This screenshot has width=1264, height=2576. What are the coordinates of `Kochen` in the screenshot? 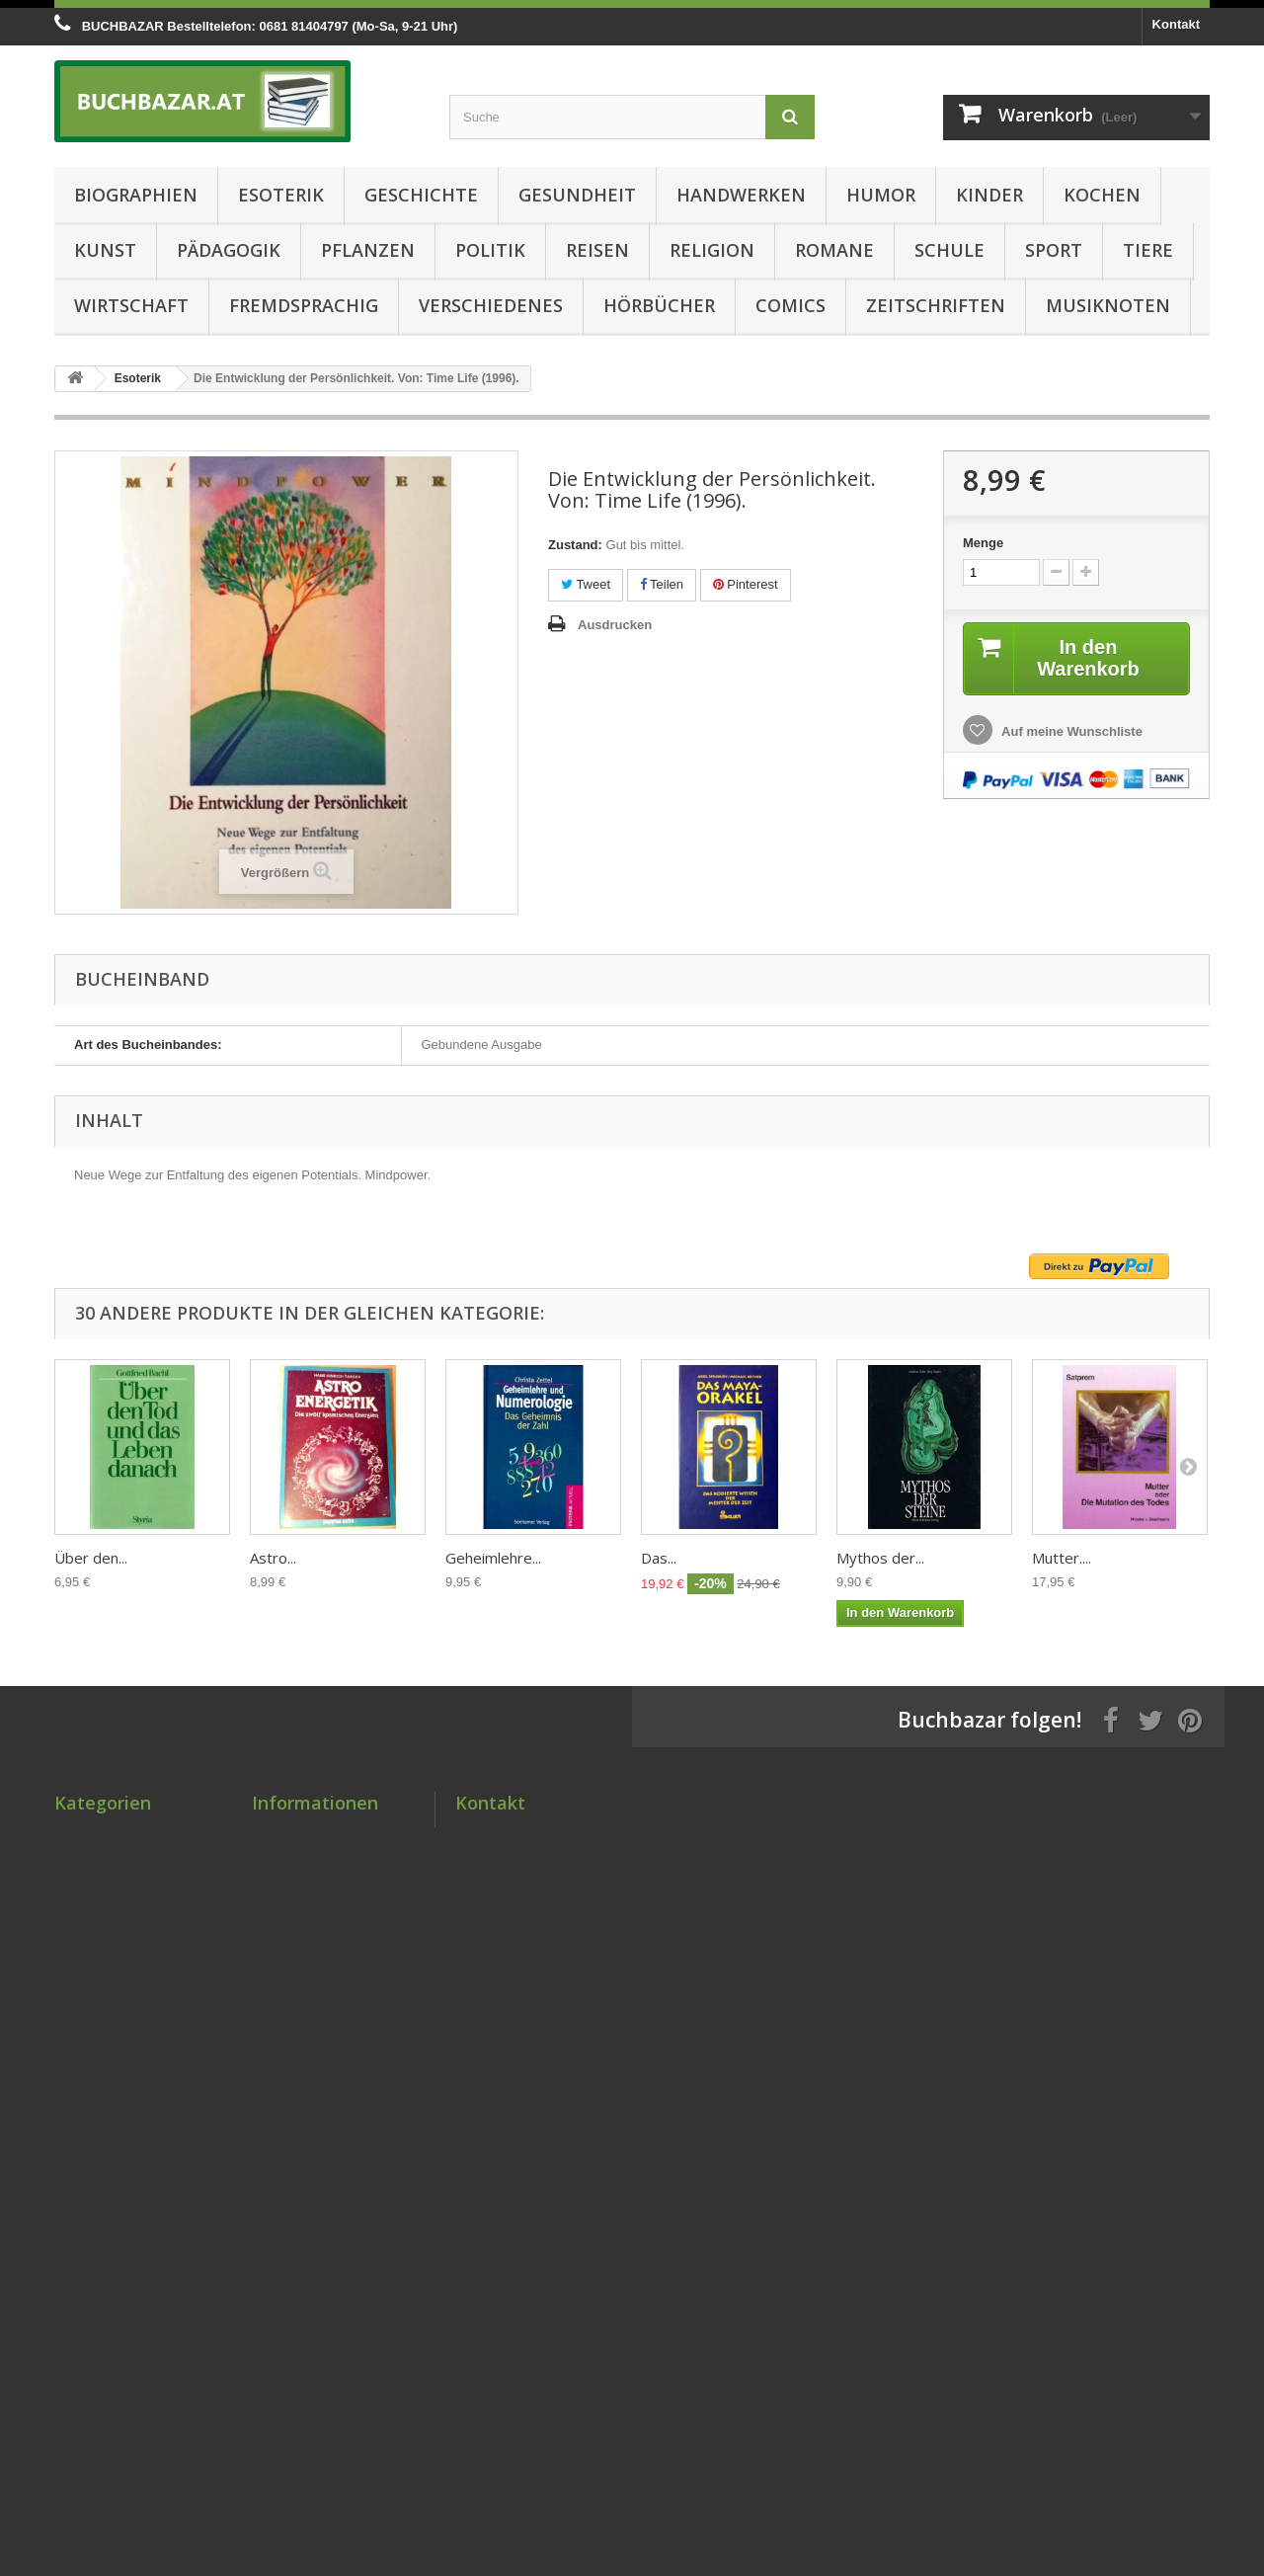 It's located at (1102, 194).